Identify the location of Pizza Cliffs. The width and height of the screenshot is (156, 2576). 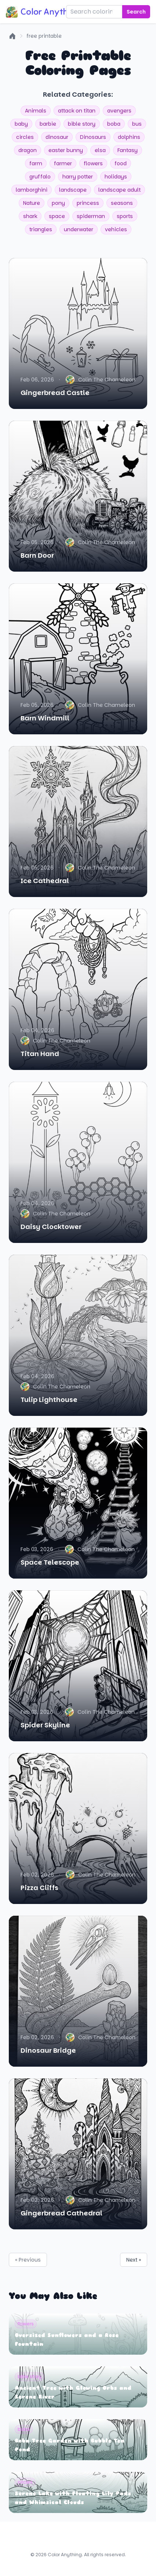
(39, 1887).